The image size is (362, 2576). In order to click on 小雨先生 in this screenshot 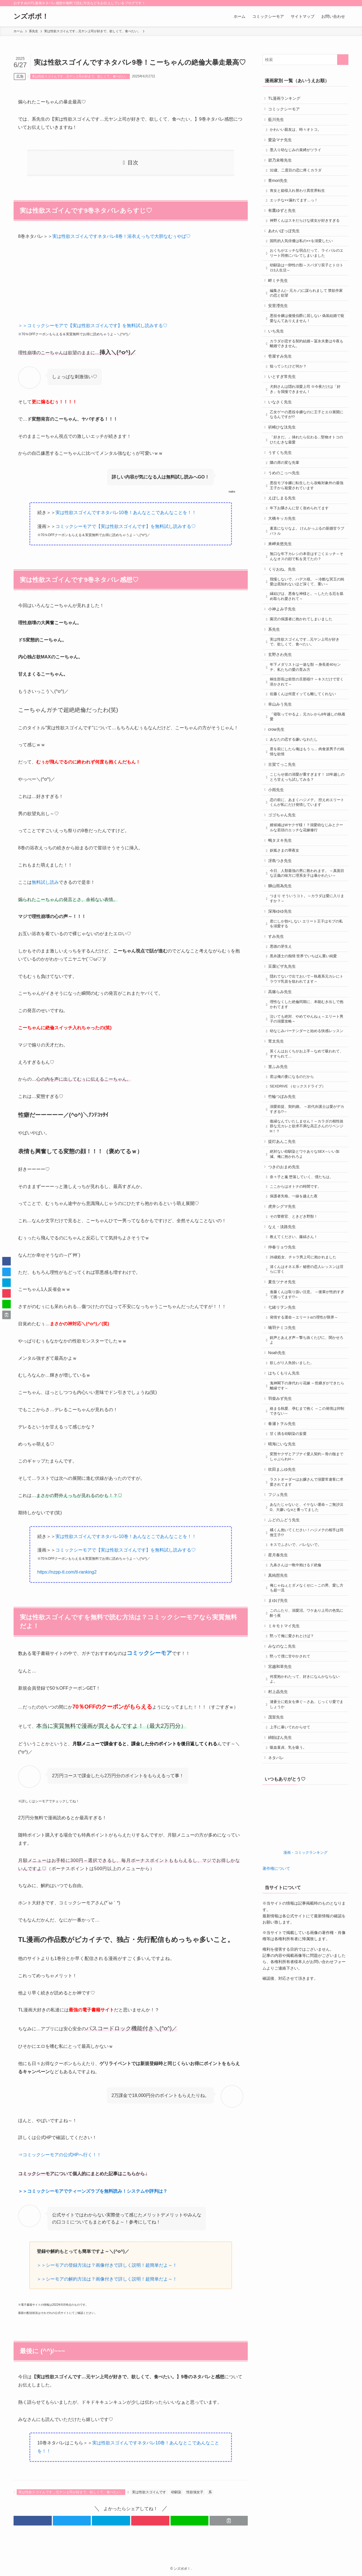, I will do `click(277, 849)`.